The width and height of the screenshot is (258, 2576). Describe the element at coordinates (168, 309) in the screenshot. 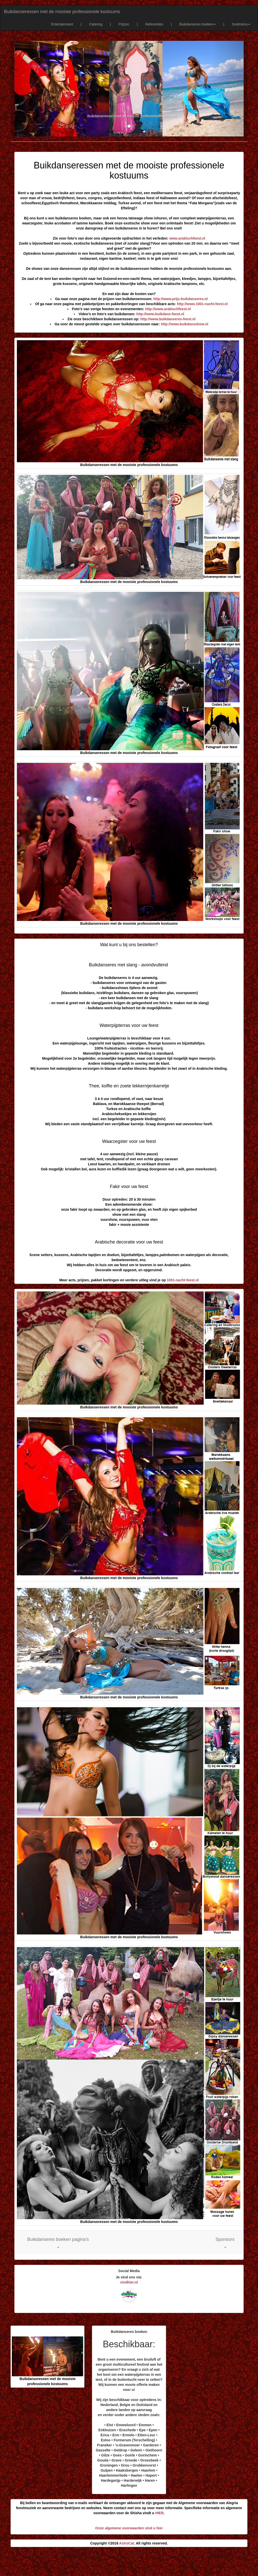

I see `http://www.arabischfeest.nl` at that location.